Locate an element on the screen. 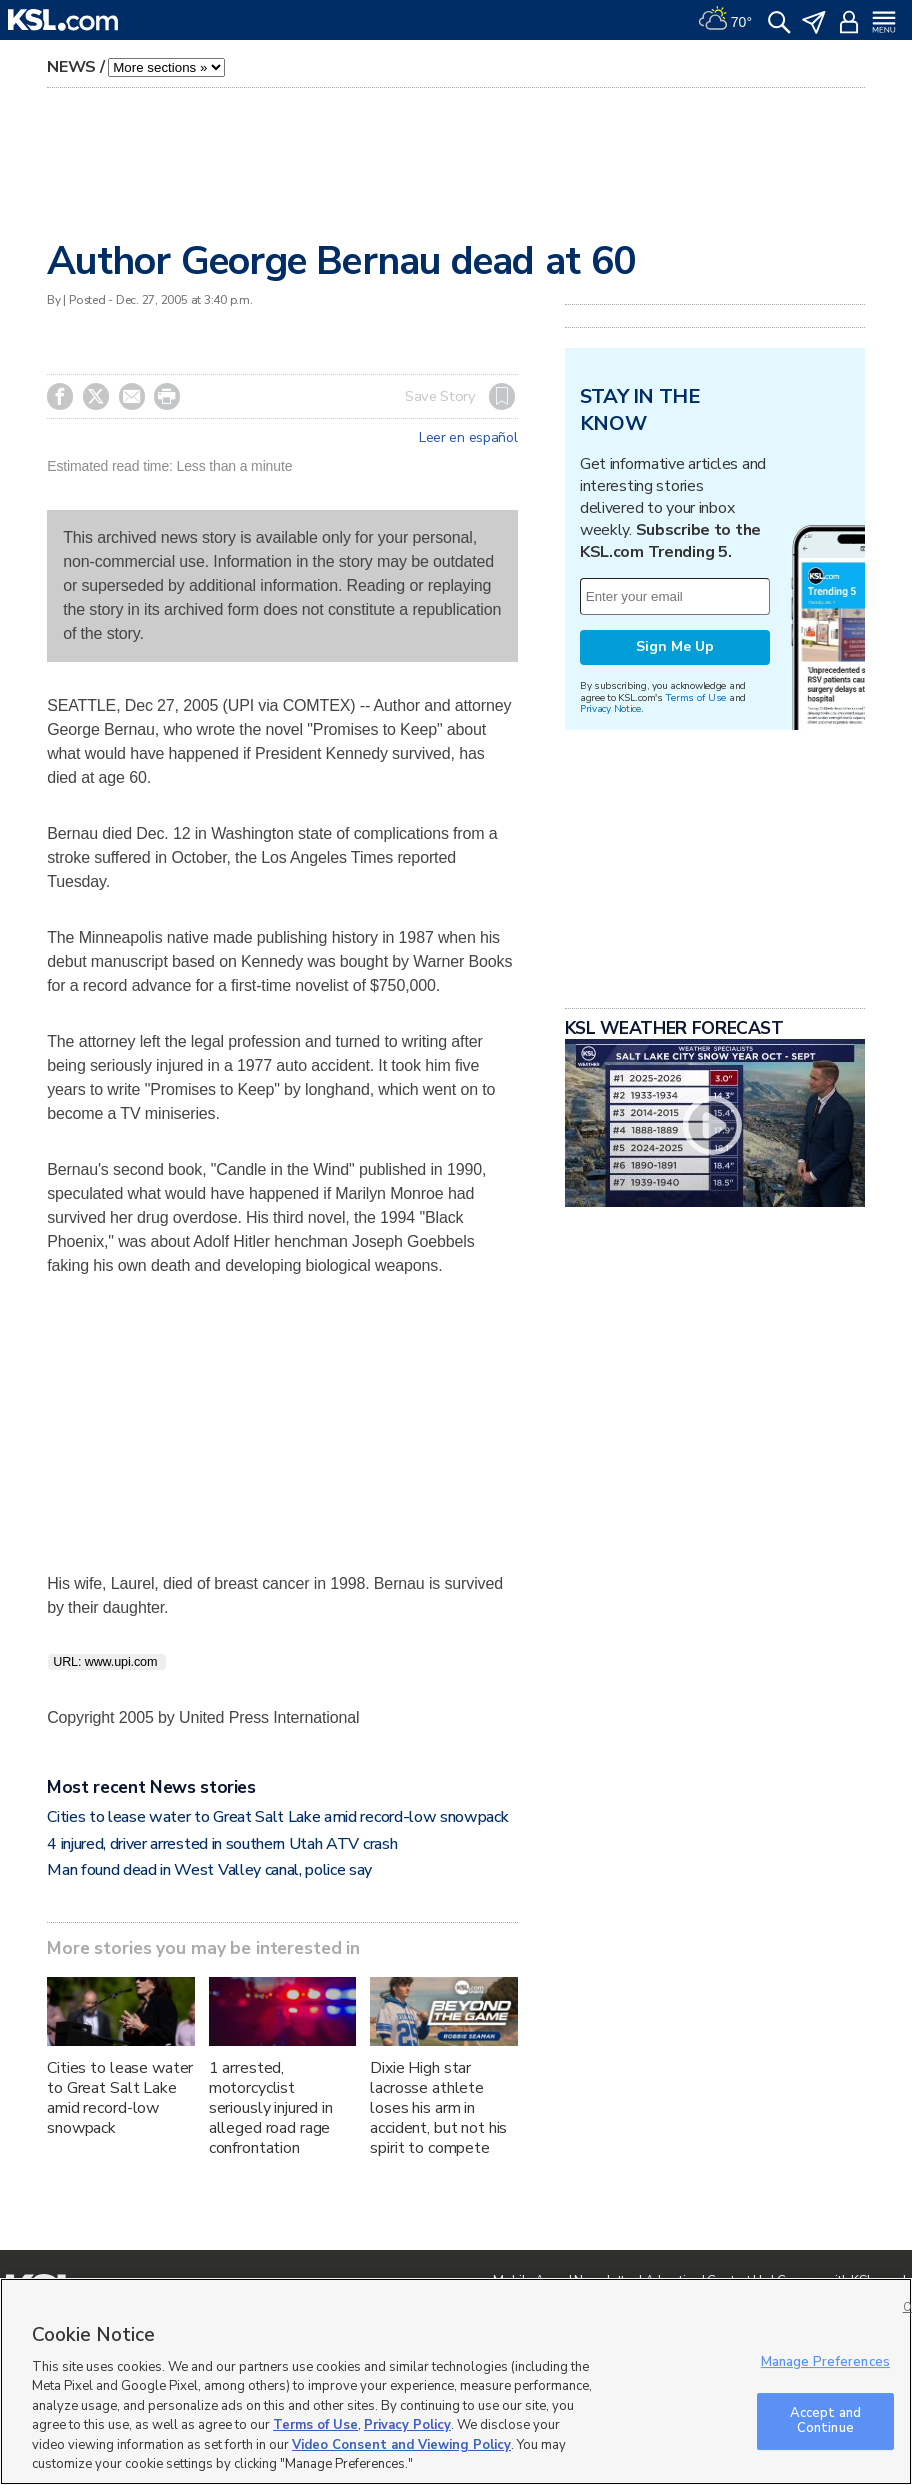 The height and width of the screenshot is (2485, 912). Man found dead in West Valley canal, police say is located at coordinates (209, 1870).